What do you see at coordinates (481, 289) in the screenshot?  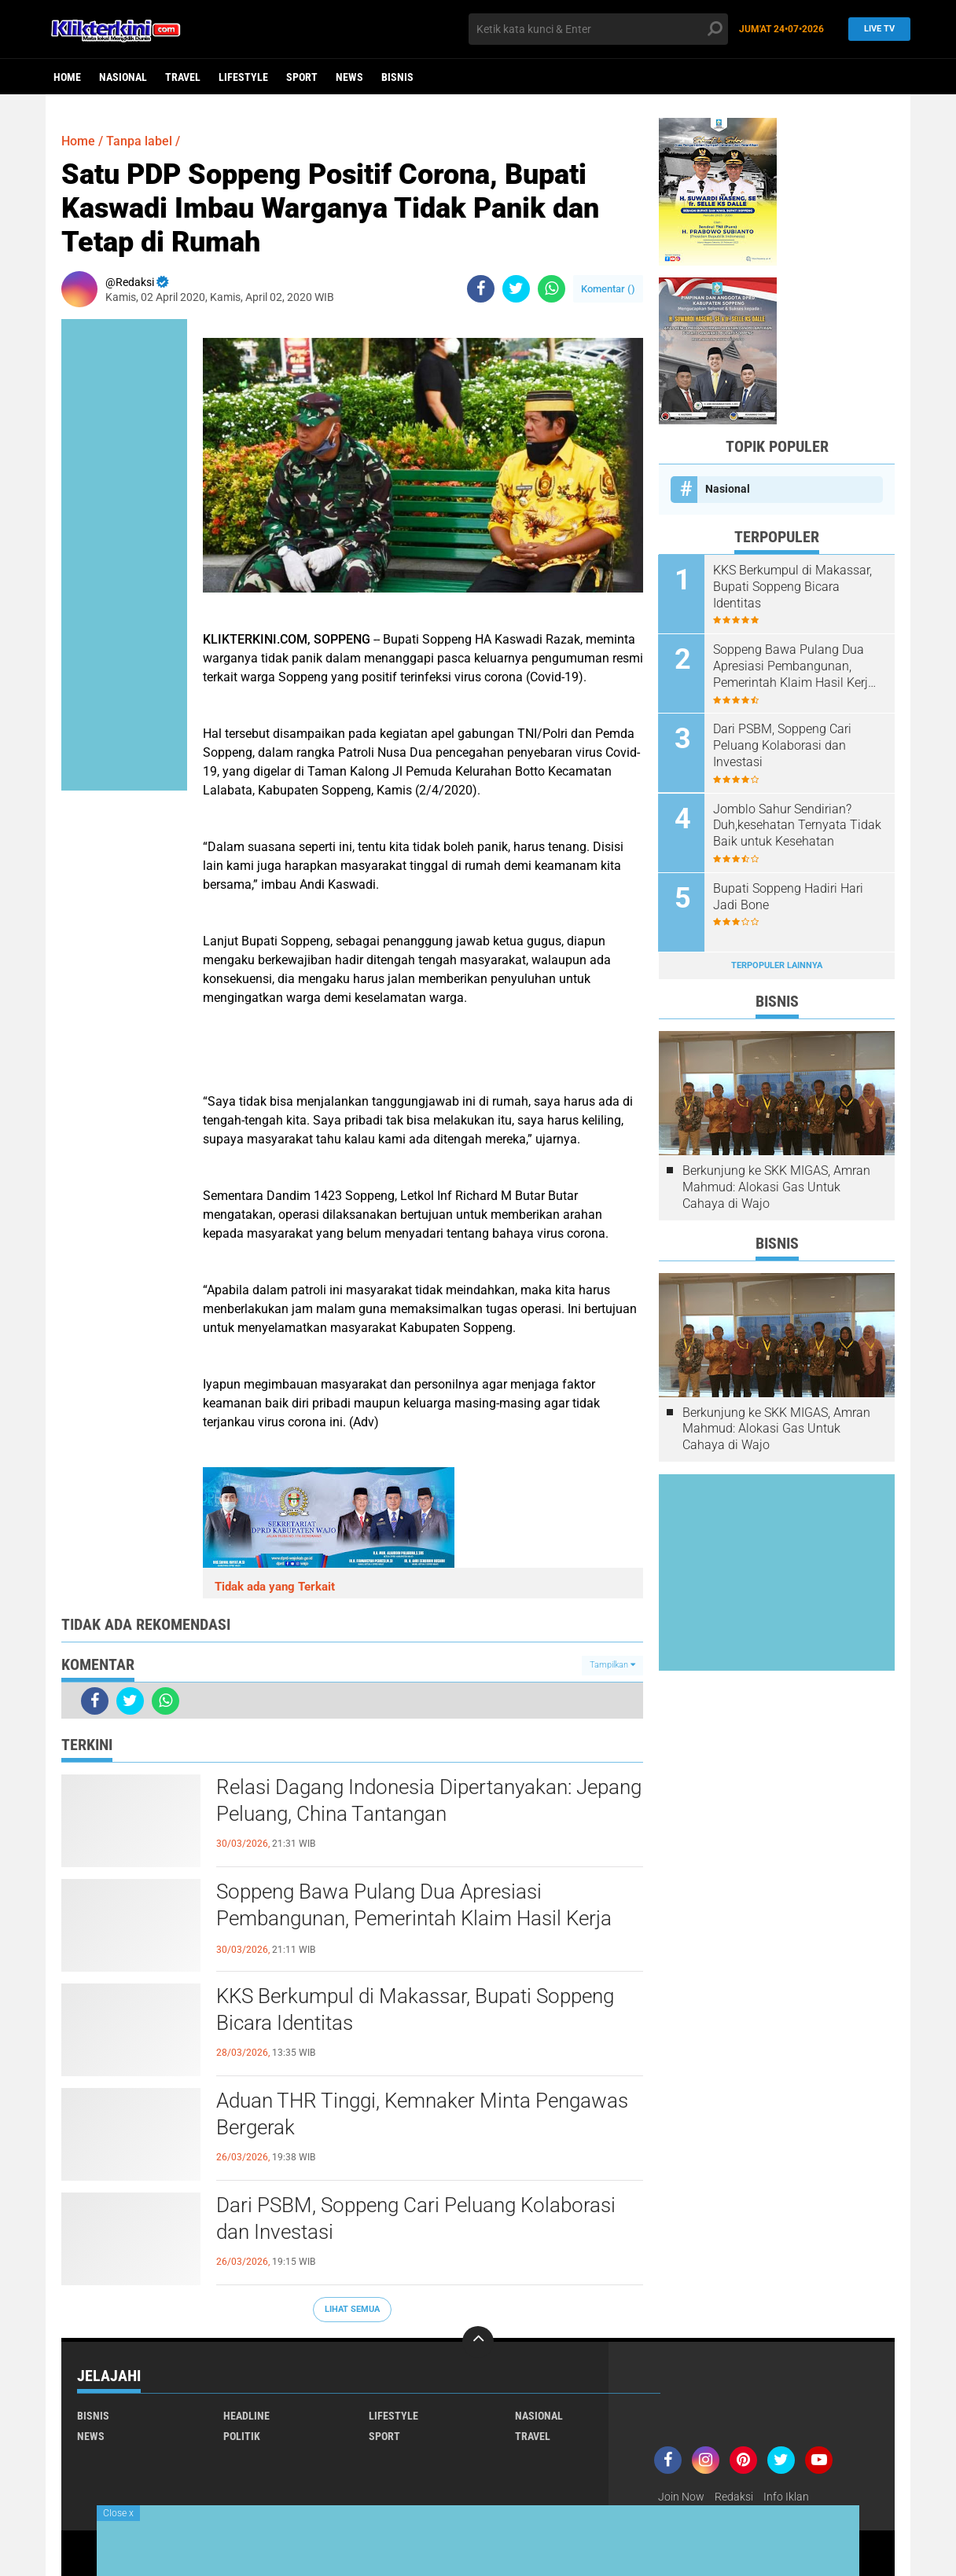 I see `[share-facebook]` at bounding box center [481, 289].